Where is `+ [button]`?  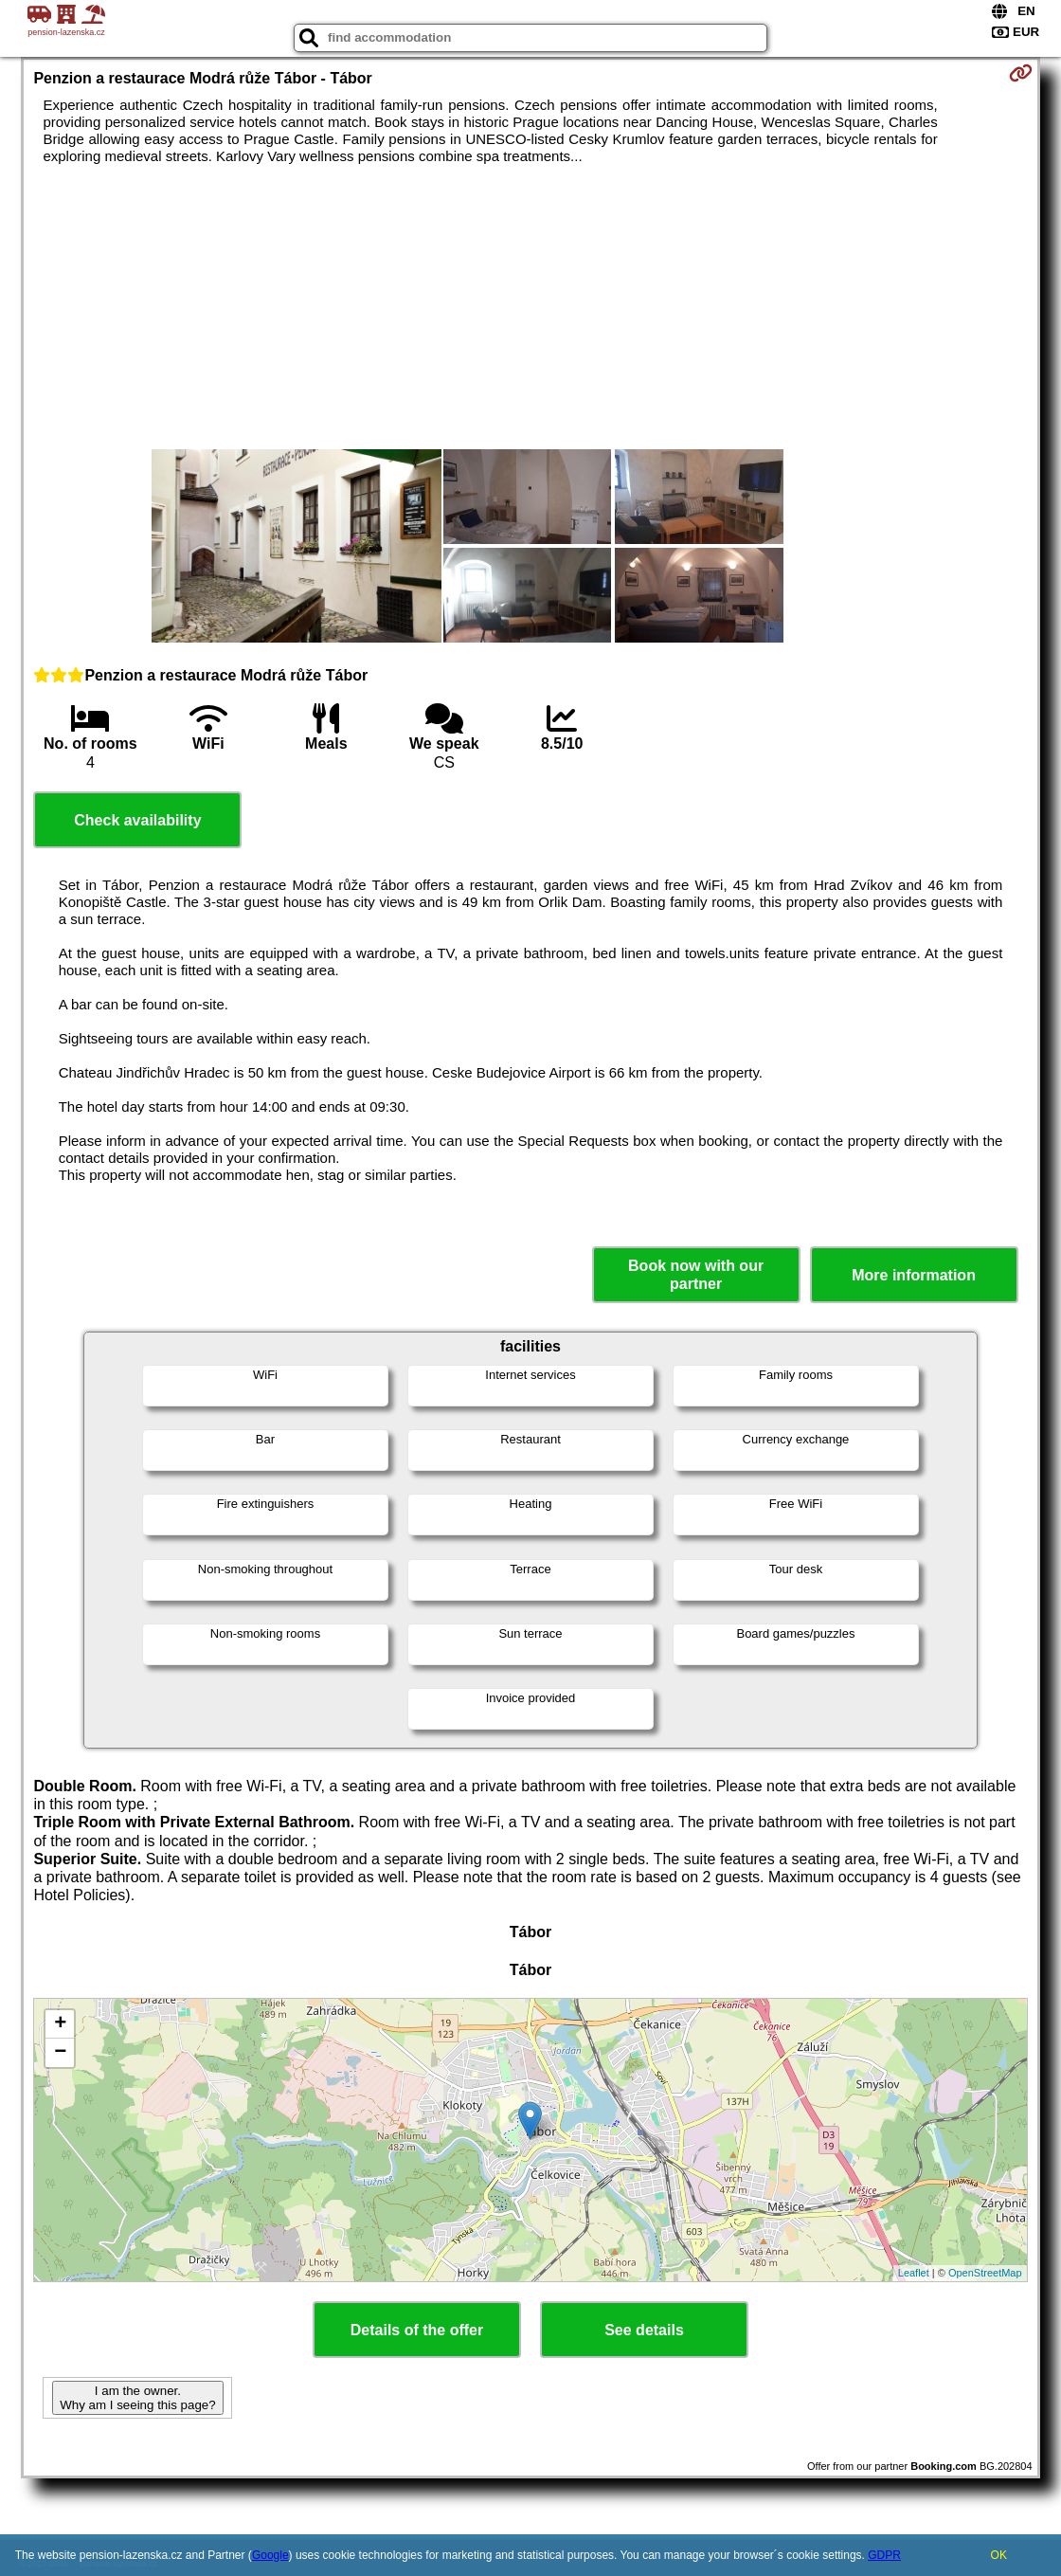 + [button] is located at coordinates (60, 2024).